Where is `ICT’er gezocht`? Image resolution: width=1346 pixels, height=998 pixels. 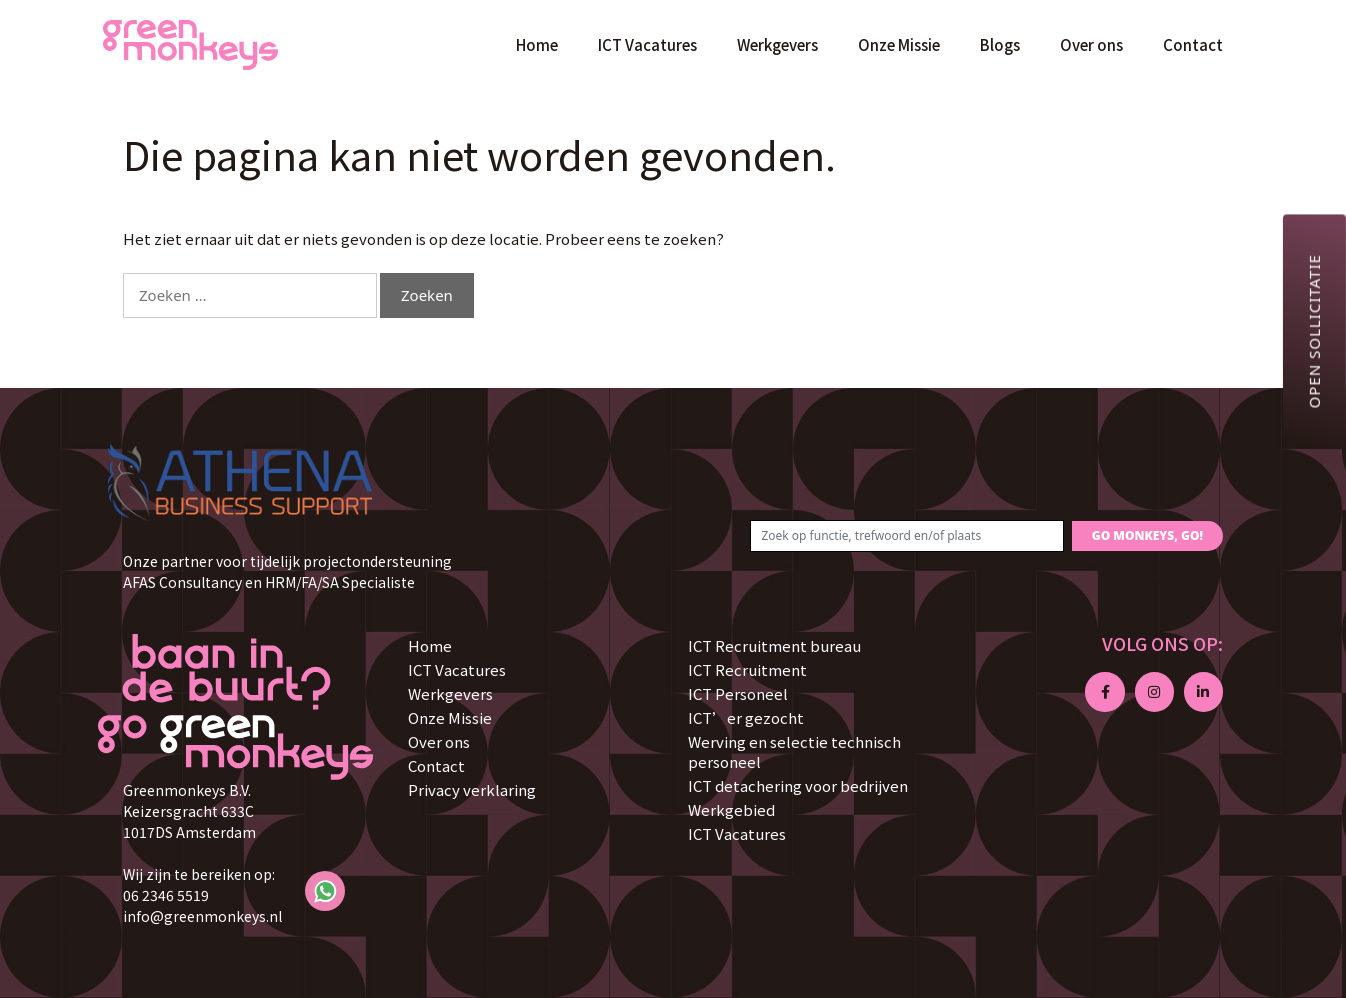
ICT’er gezocht is located at coordinates (746, 717).